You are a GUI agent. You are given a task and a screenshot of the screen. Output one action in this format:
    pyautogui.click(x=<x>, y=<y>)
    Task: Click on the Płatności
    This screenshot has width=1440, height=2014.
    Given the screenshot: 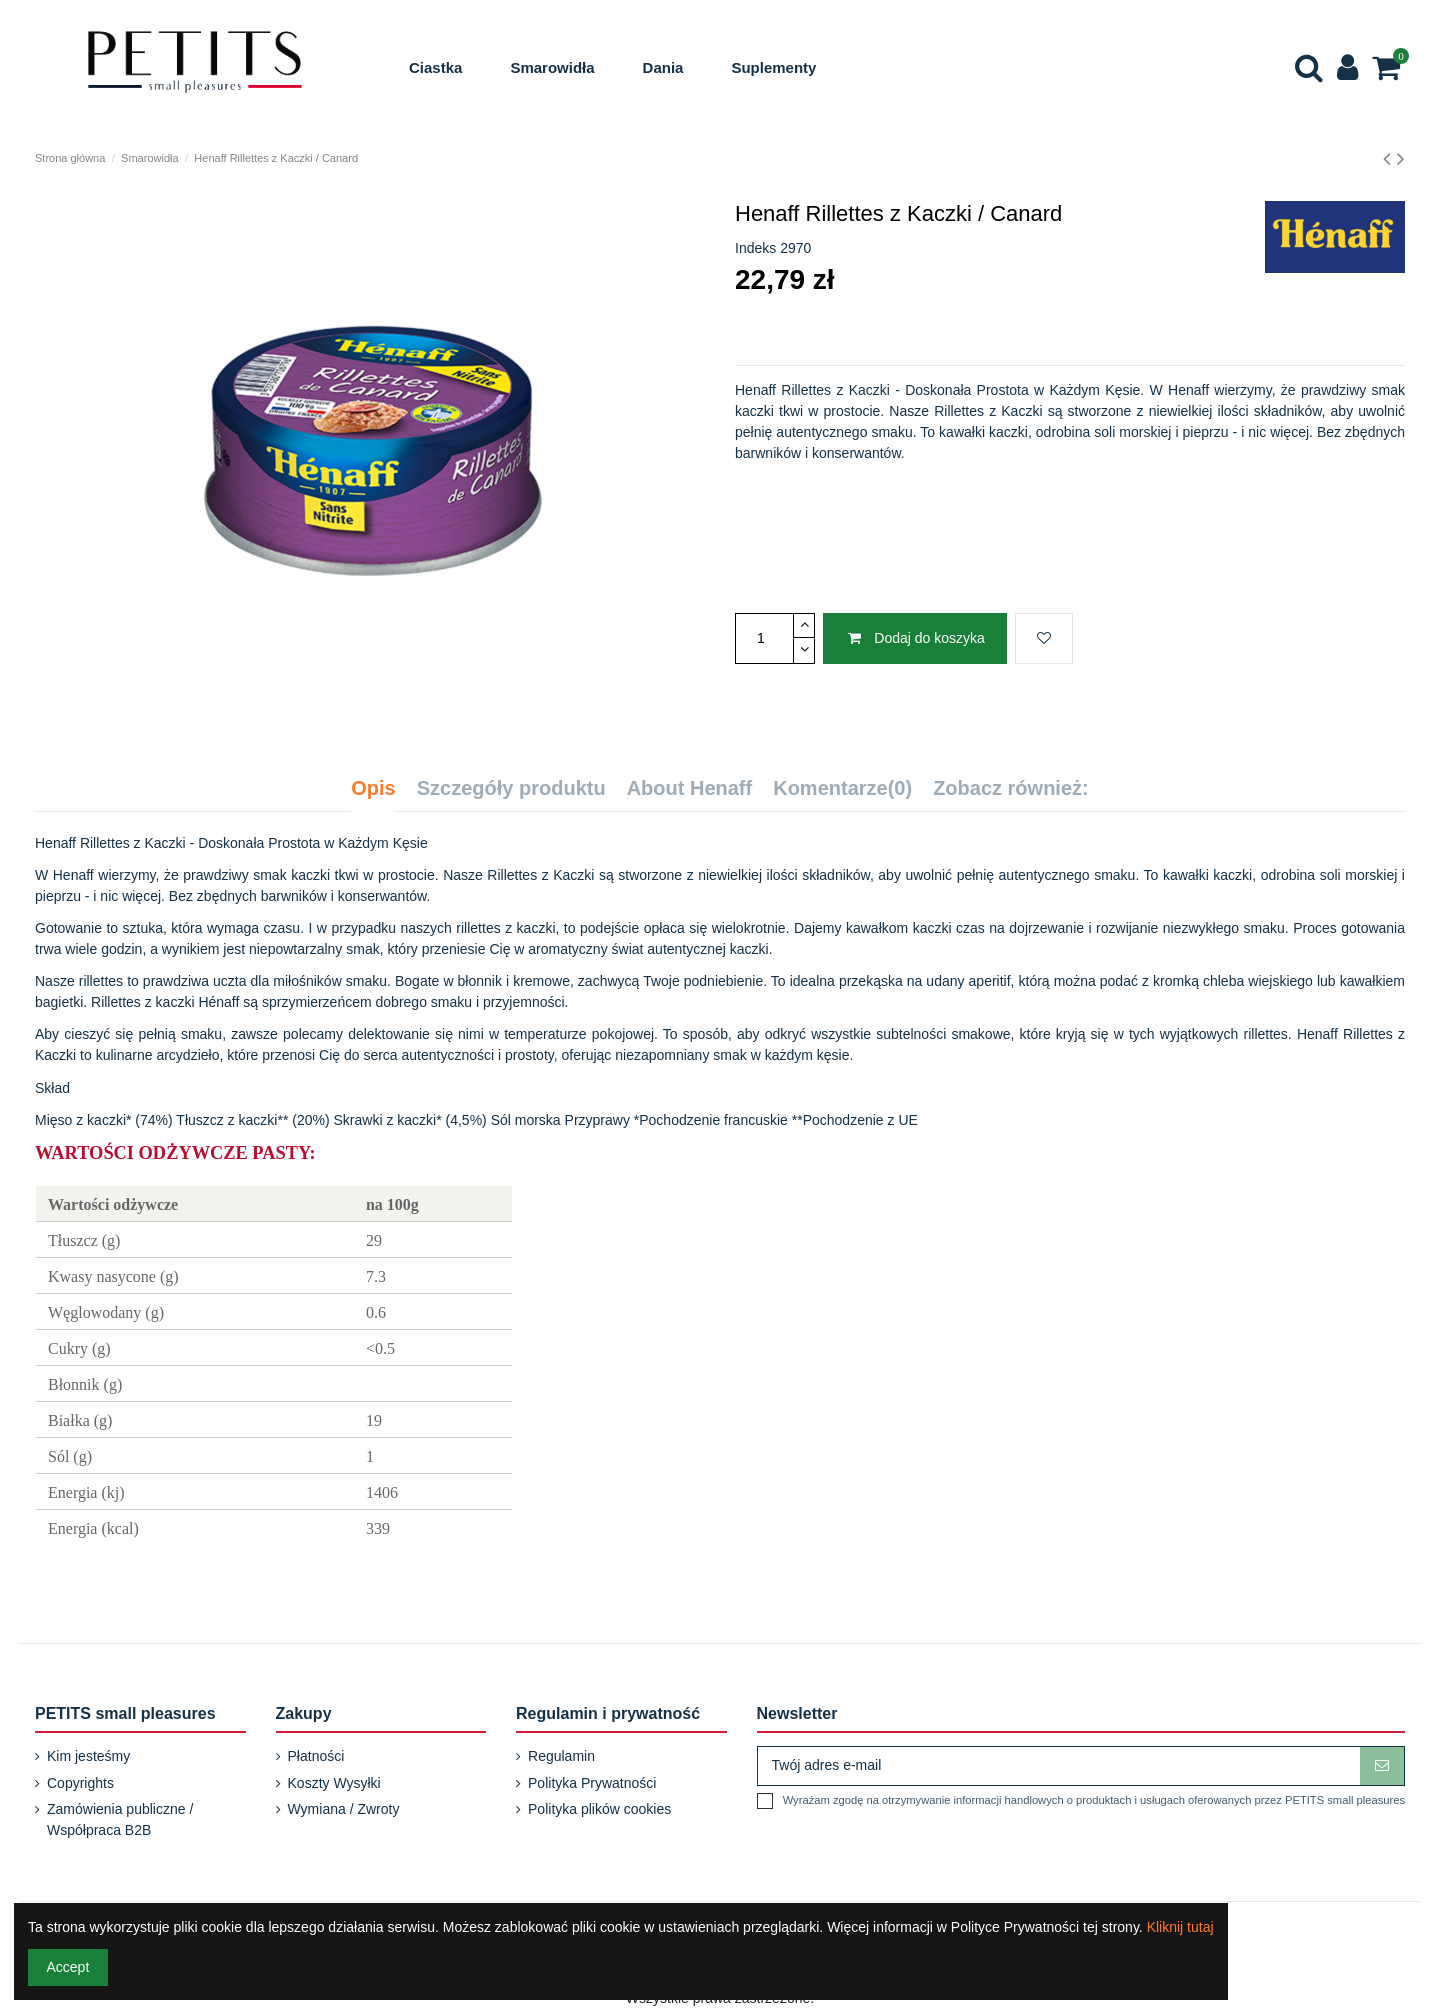 What is the action you would take?
    pyautogui.click(x=316, y=1756)
    